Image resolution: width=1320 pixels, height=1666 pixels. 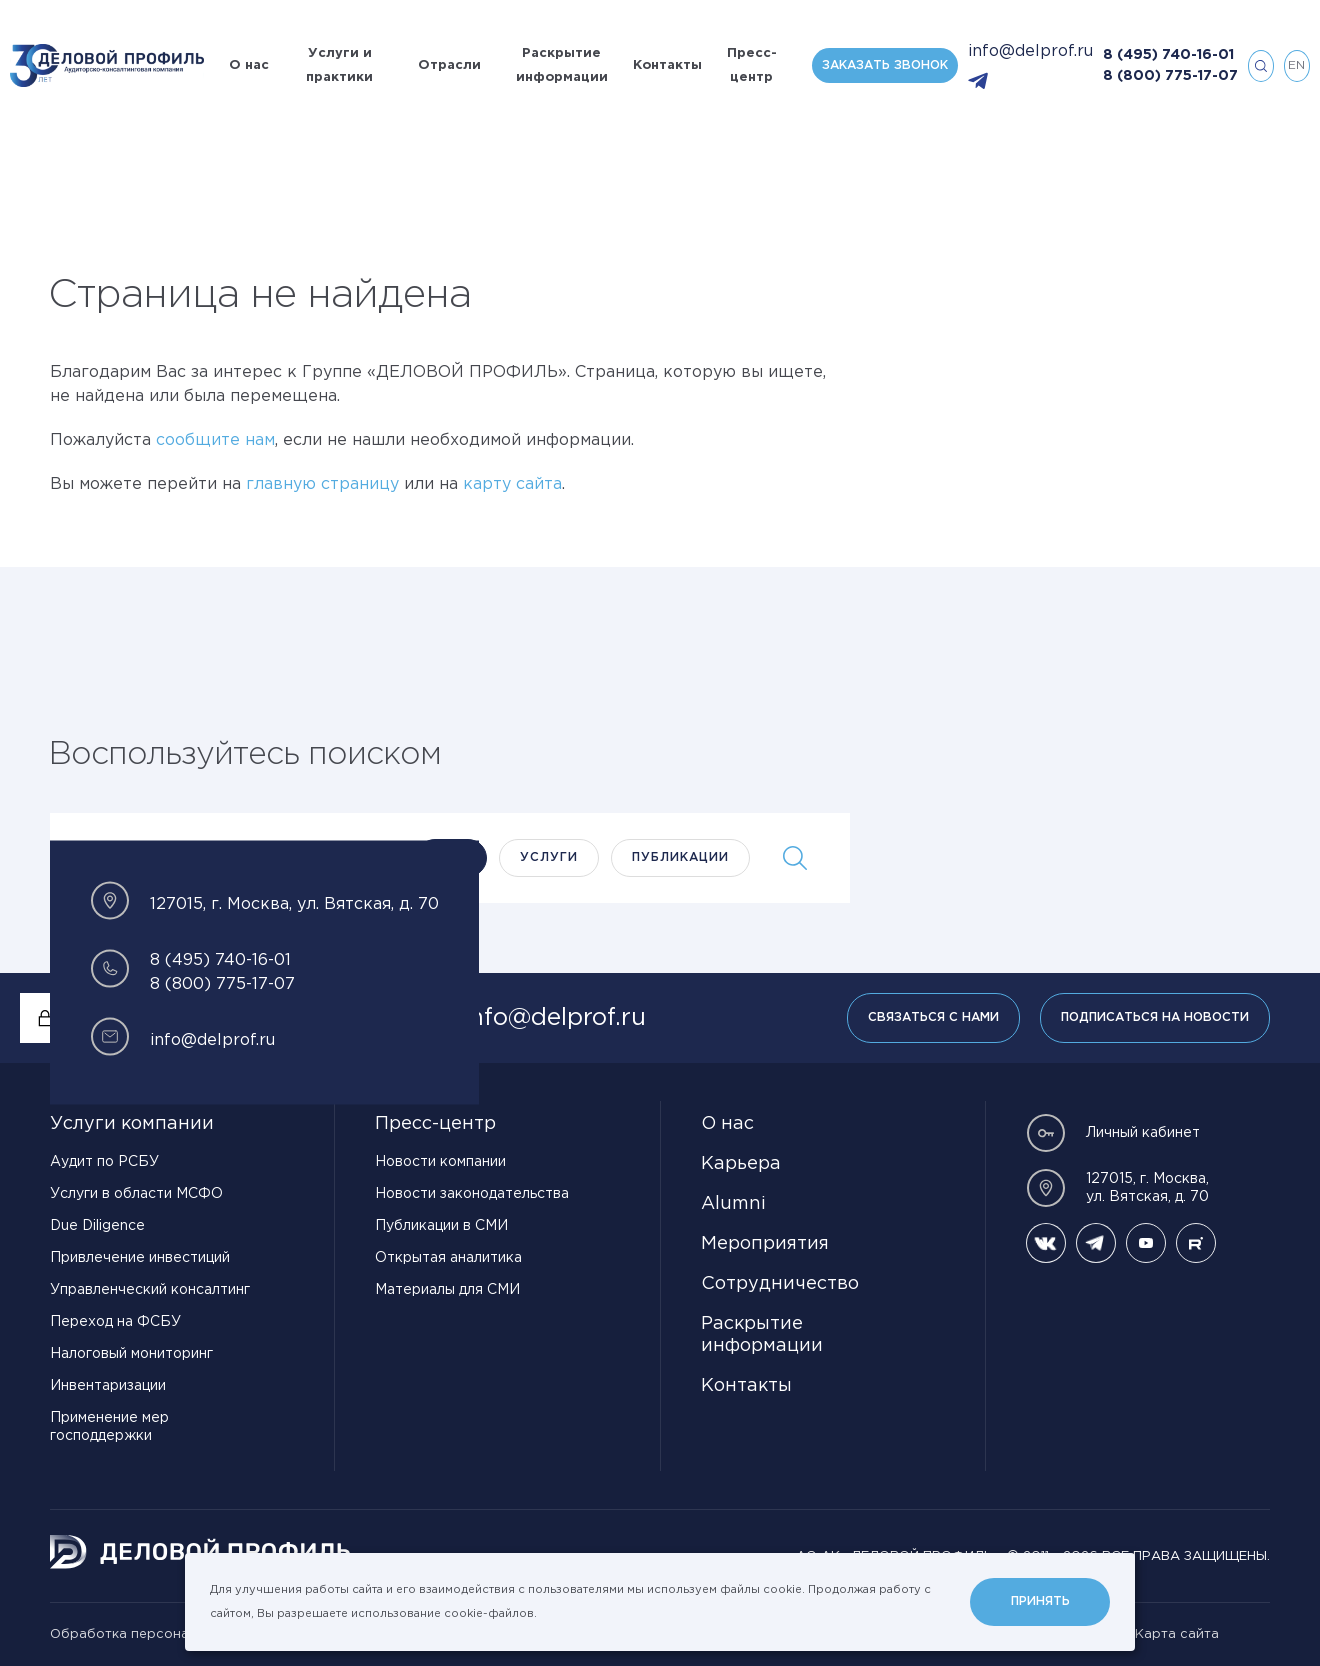 What do you see at coordinates (765, 1244) in the screenshot?
I see `Мероприятия` at bounding box center [765, 1244].